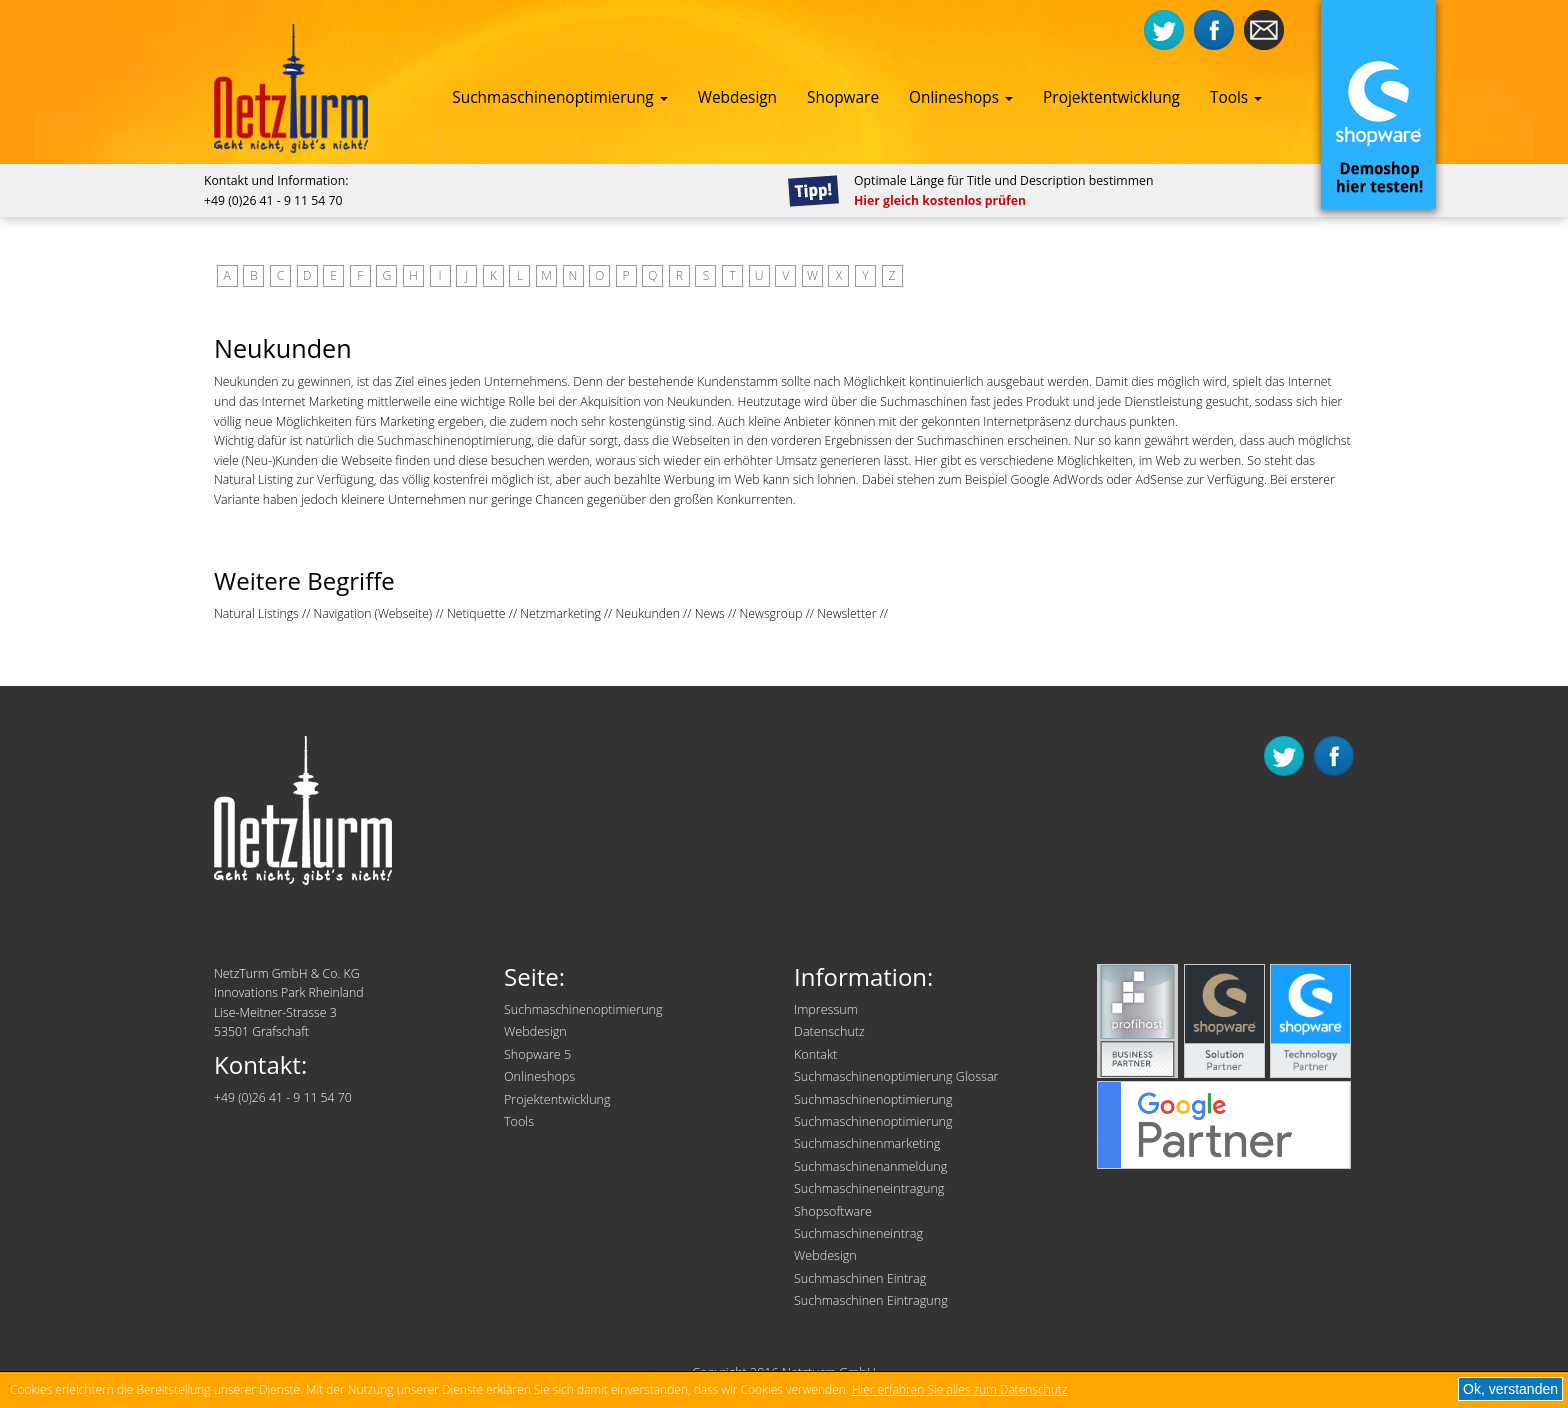 This screenshot has width=1568, height=1408. I want to click on Suchmaschinenmarketing, so click(867, 1143).